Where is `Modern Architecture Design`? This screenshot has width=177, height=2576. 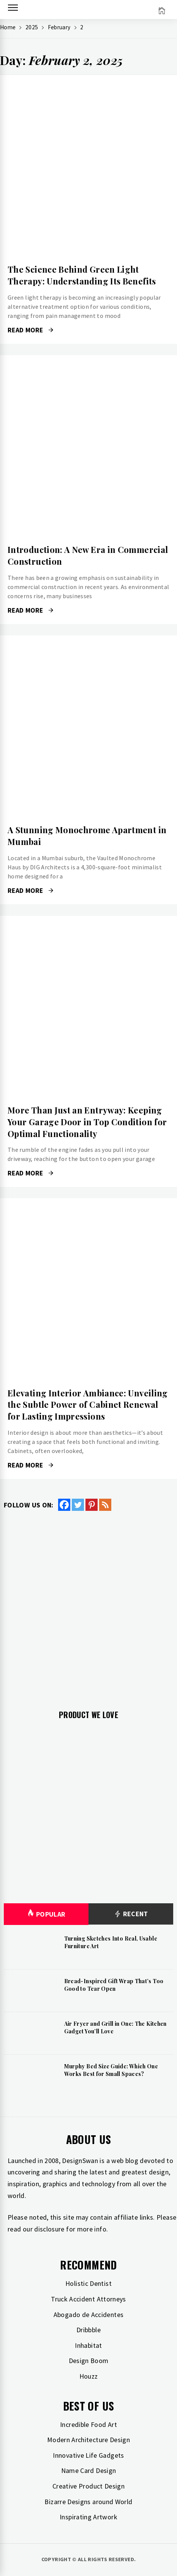 Modern Architecture Design is located at coordinates (88, 2439).